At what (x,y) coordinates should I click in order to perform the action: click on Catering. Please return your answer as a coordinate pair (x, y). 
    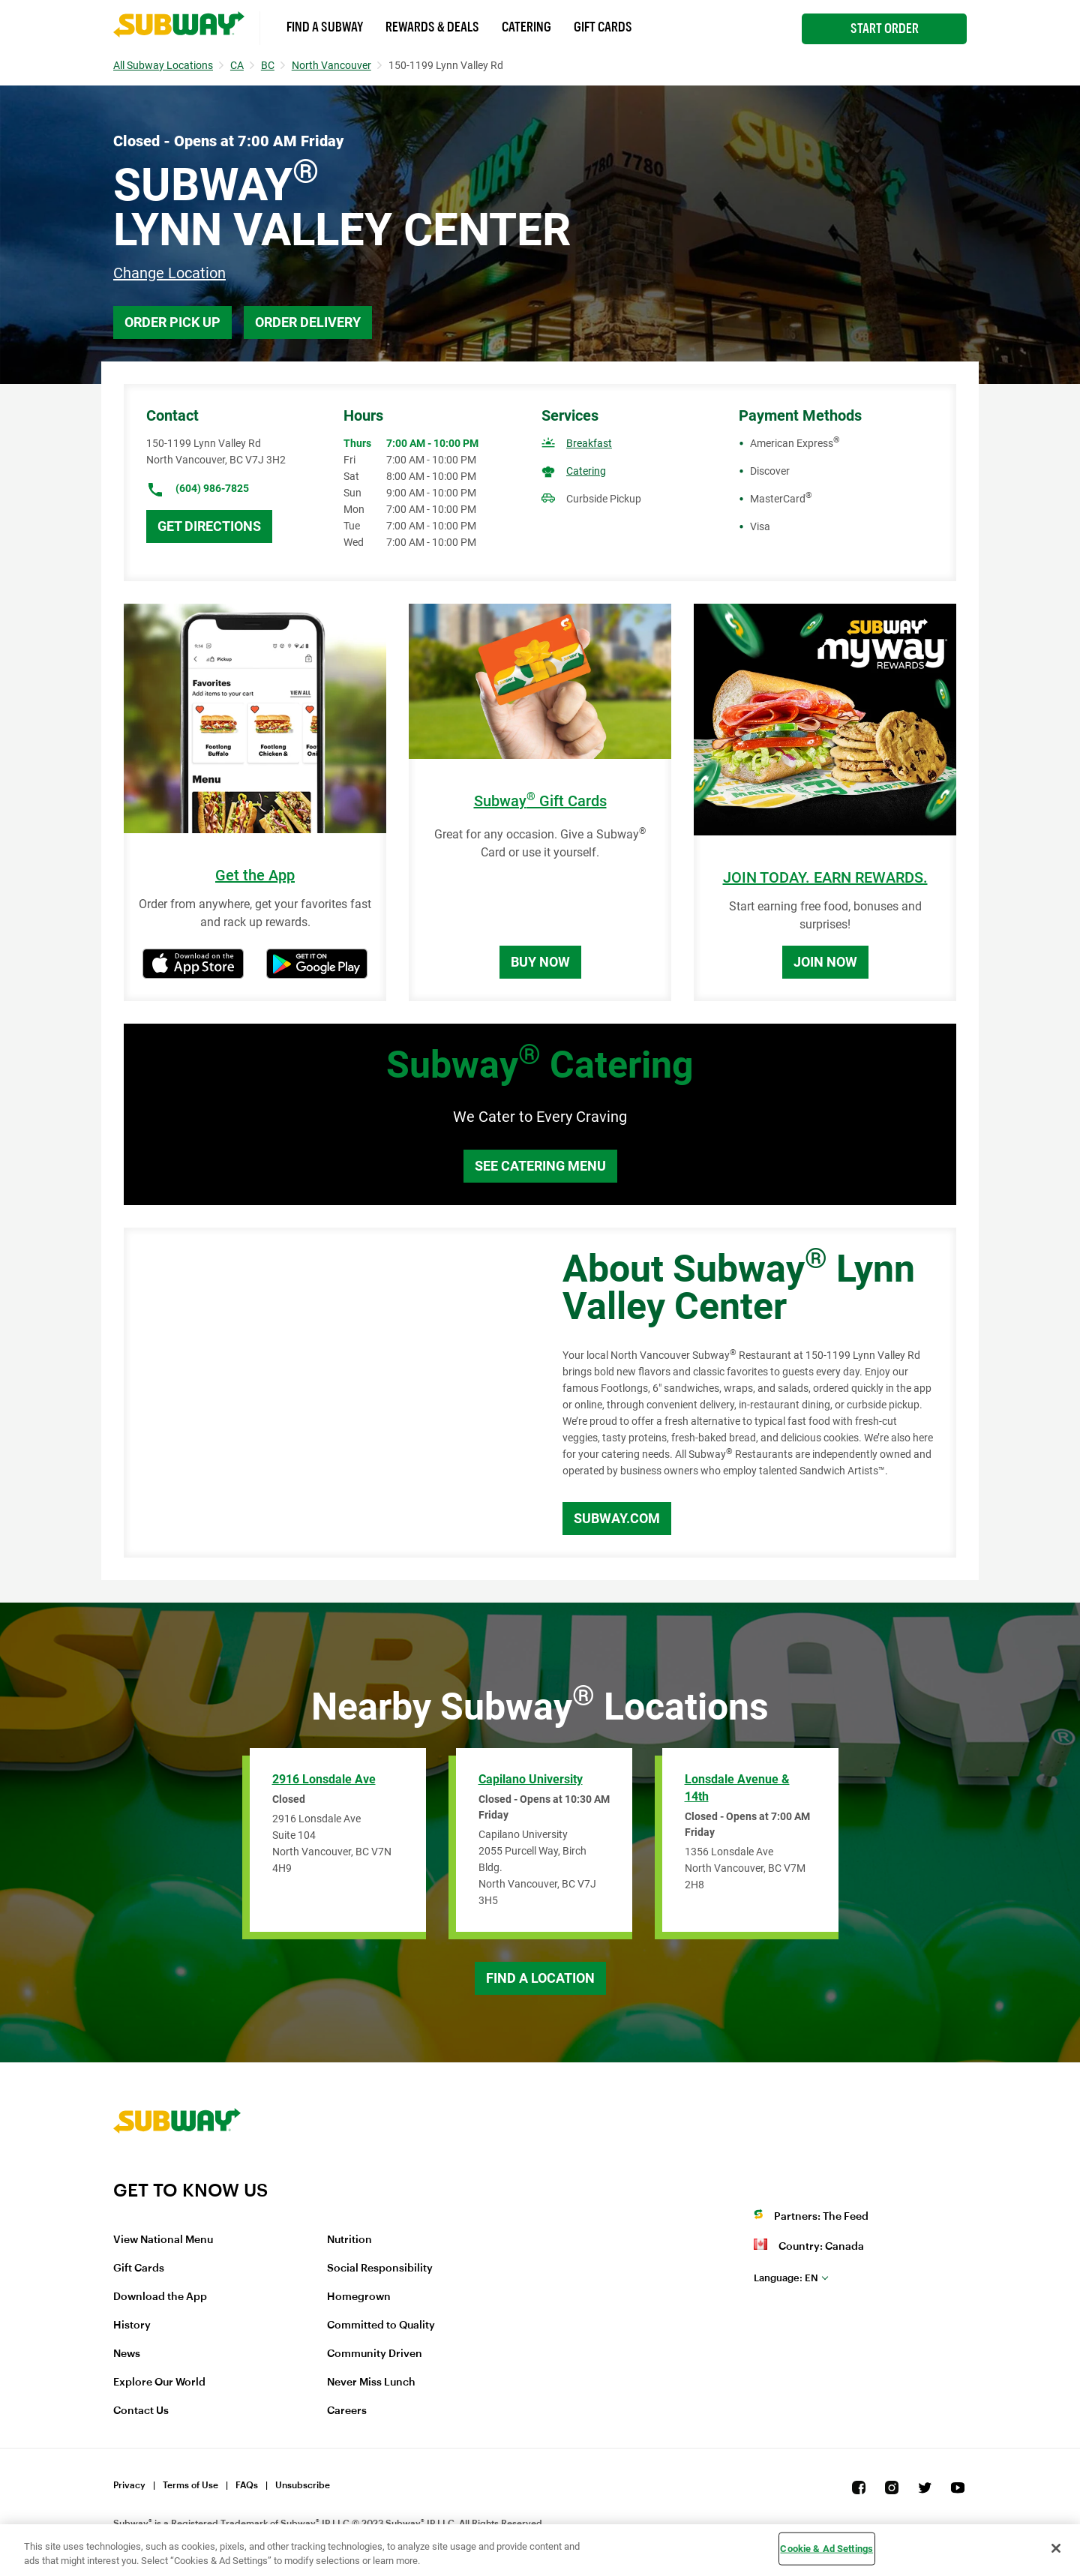
    Looking at the image, I should click on (526, 27).